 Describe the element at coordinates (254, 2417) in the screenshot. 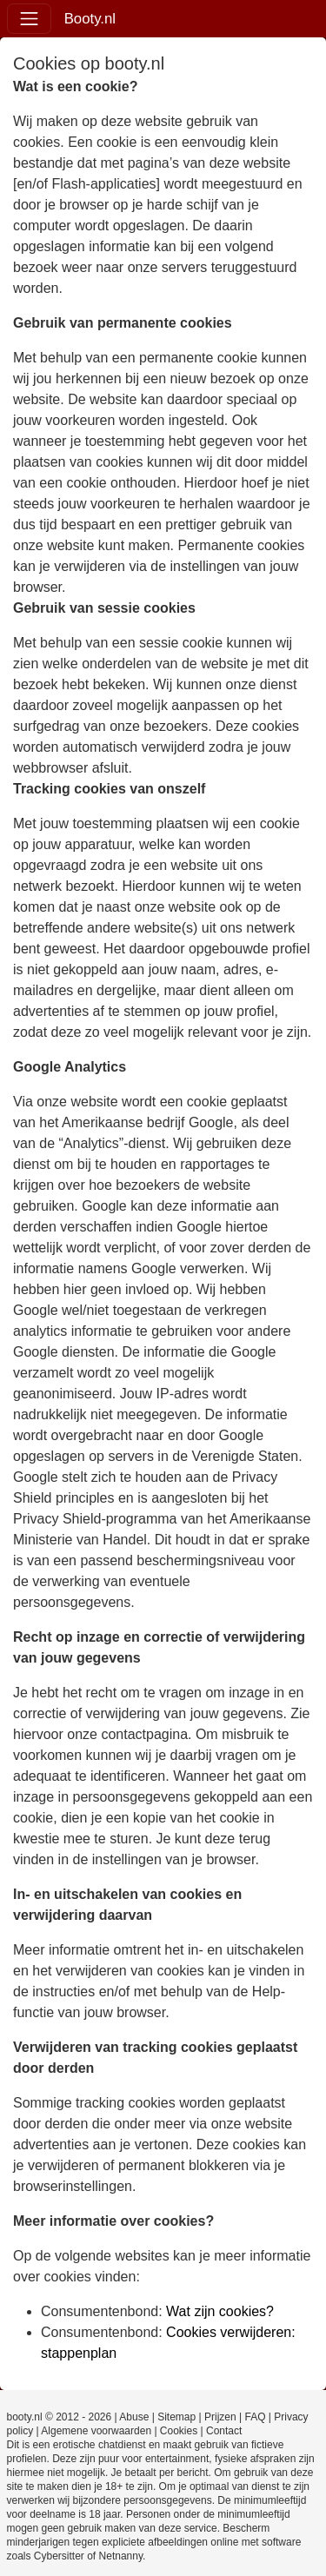

I see `FAQ` at that location.